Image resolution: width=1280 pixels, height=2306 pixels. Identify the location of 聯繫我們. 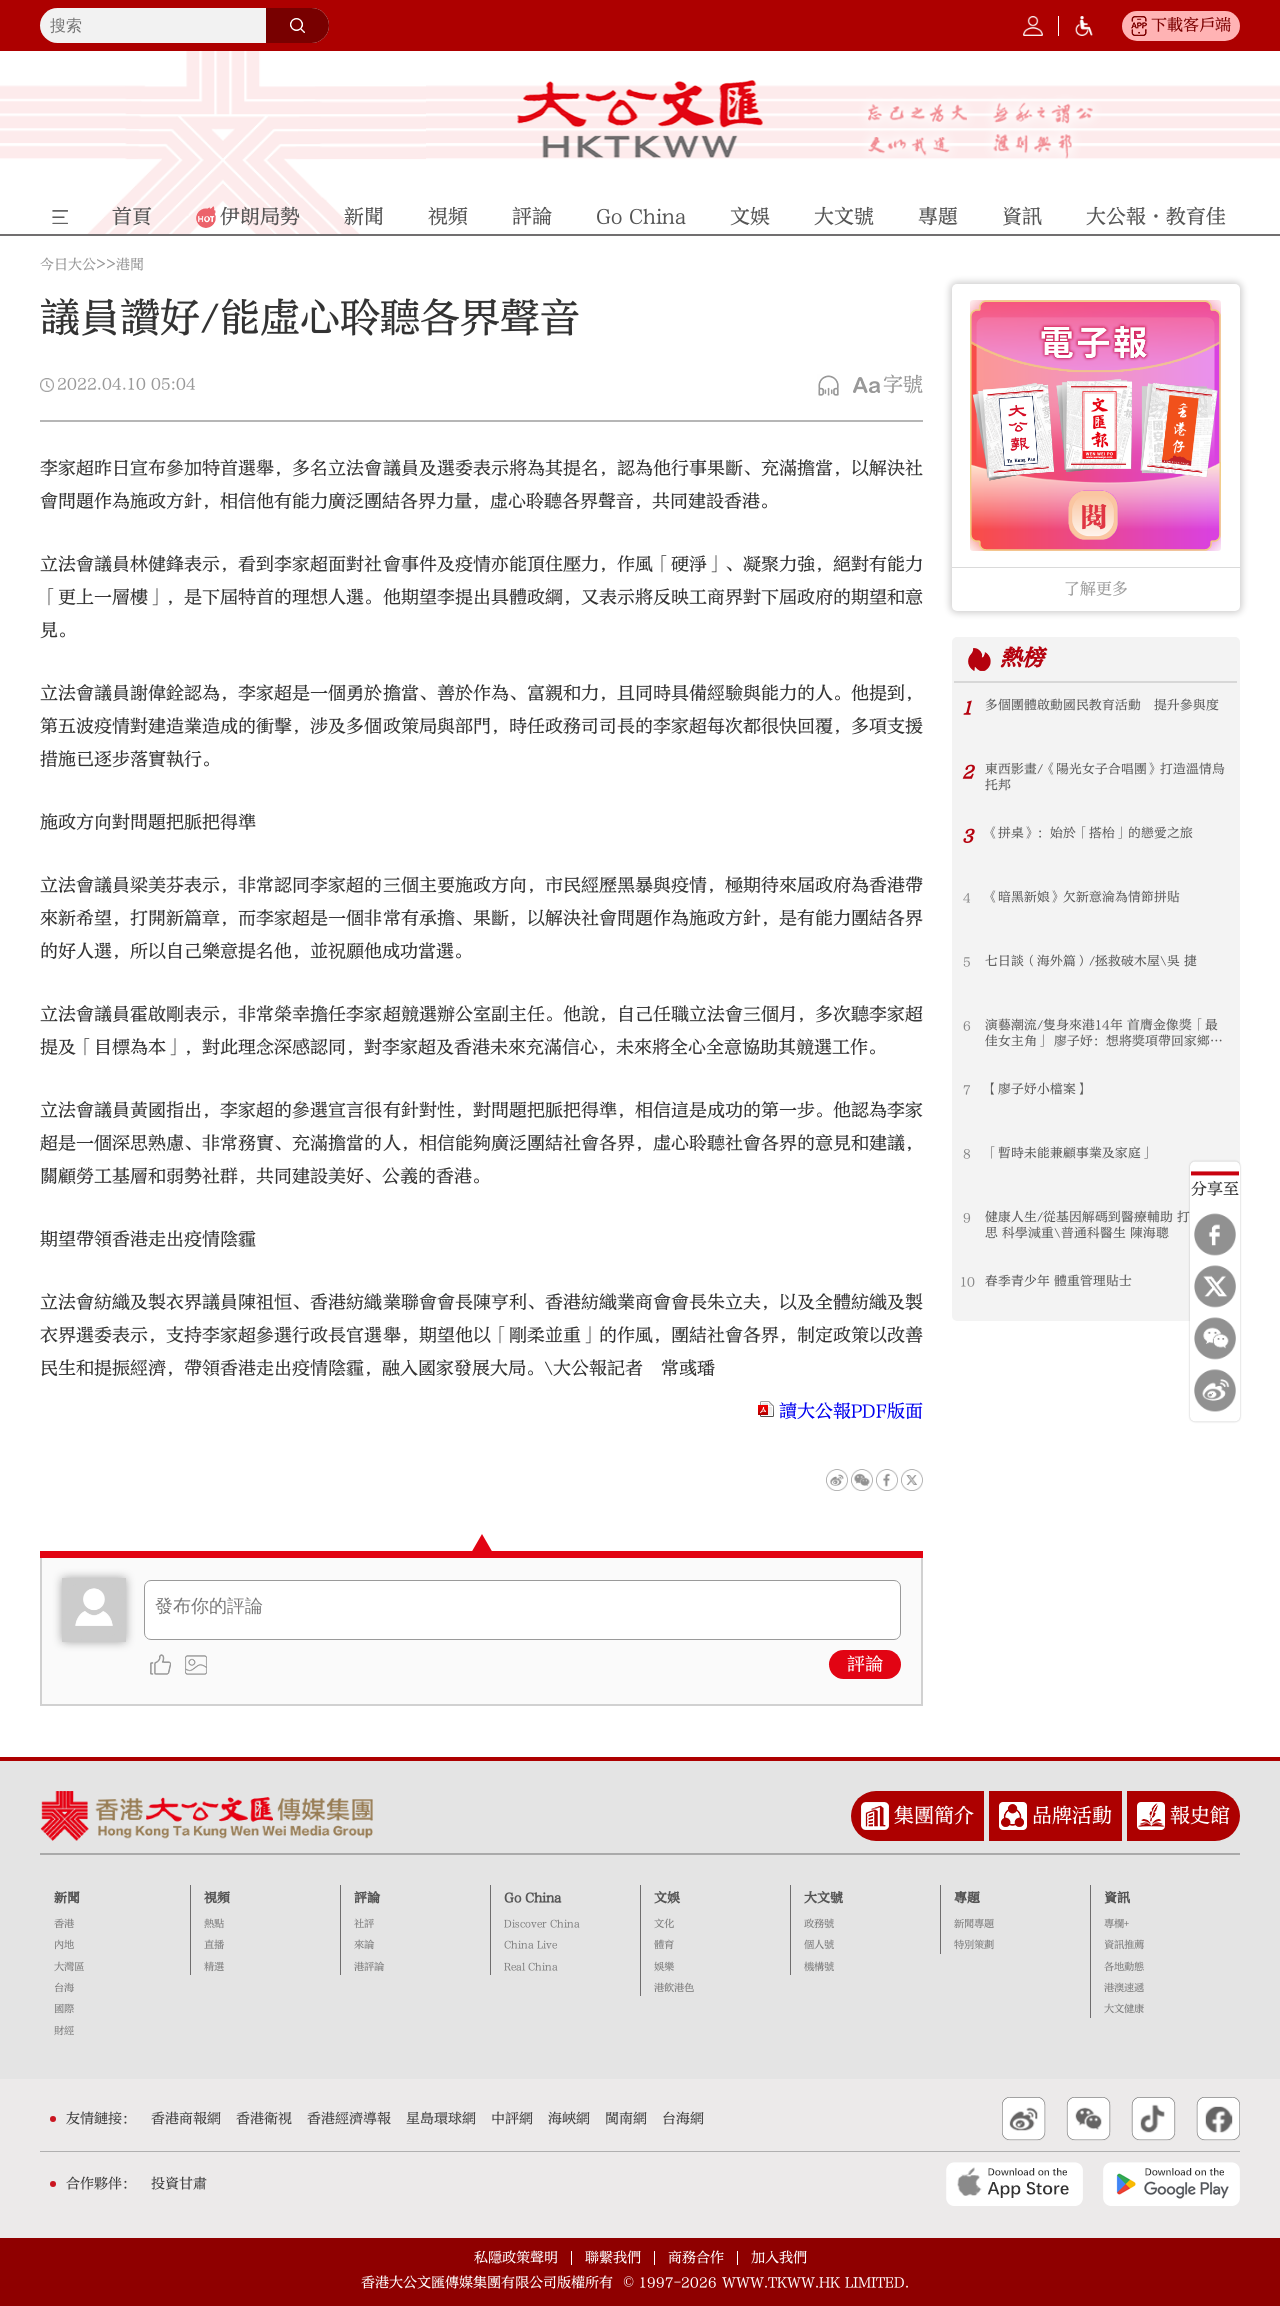
(613, 2257).